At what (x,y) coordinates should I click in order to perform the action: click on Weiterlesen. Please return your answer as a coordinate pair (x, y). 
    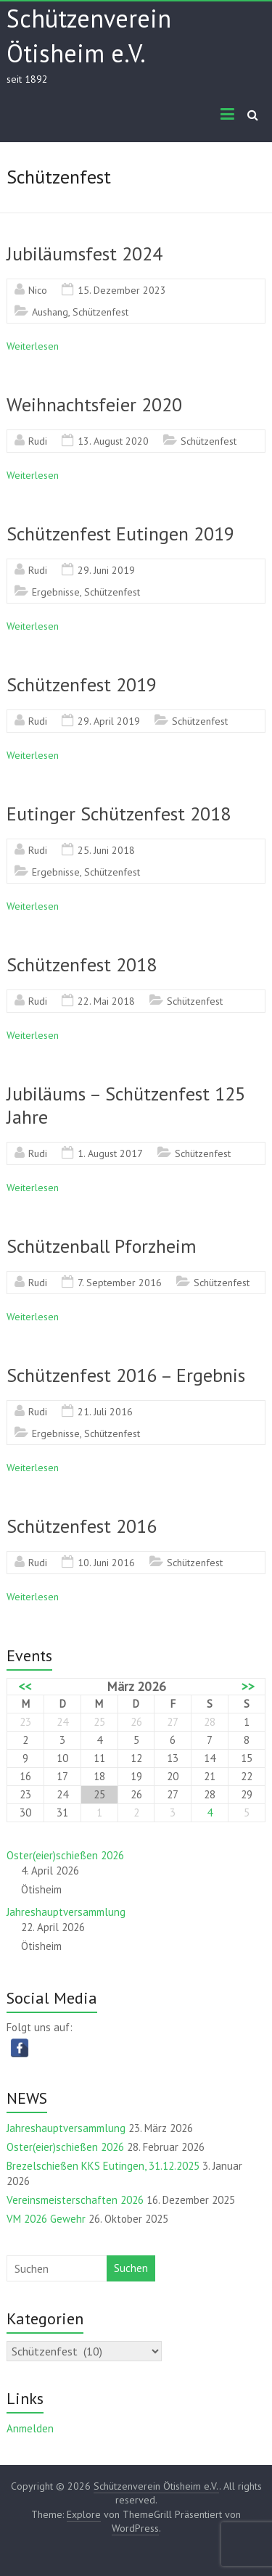
    Looking at the image, I should click on (33, 346).